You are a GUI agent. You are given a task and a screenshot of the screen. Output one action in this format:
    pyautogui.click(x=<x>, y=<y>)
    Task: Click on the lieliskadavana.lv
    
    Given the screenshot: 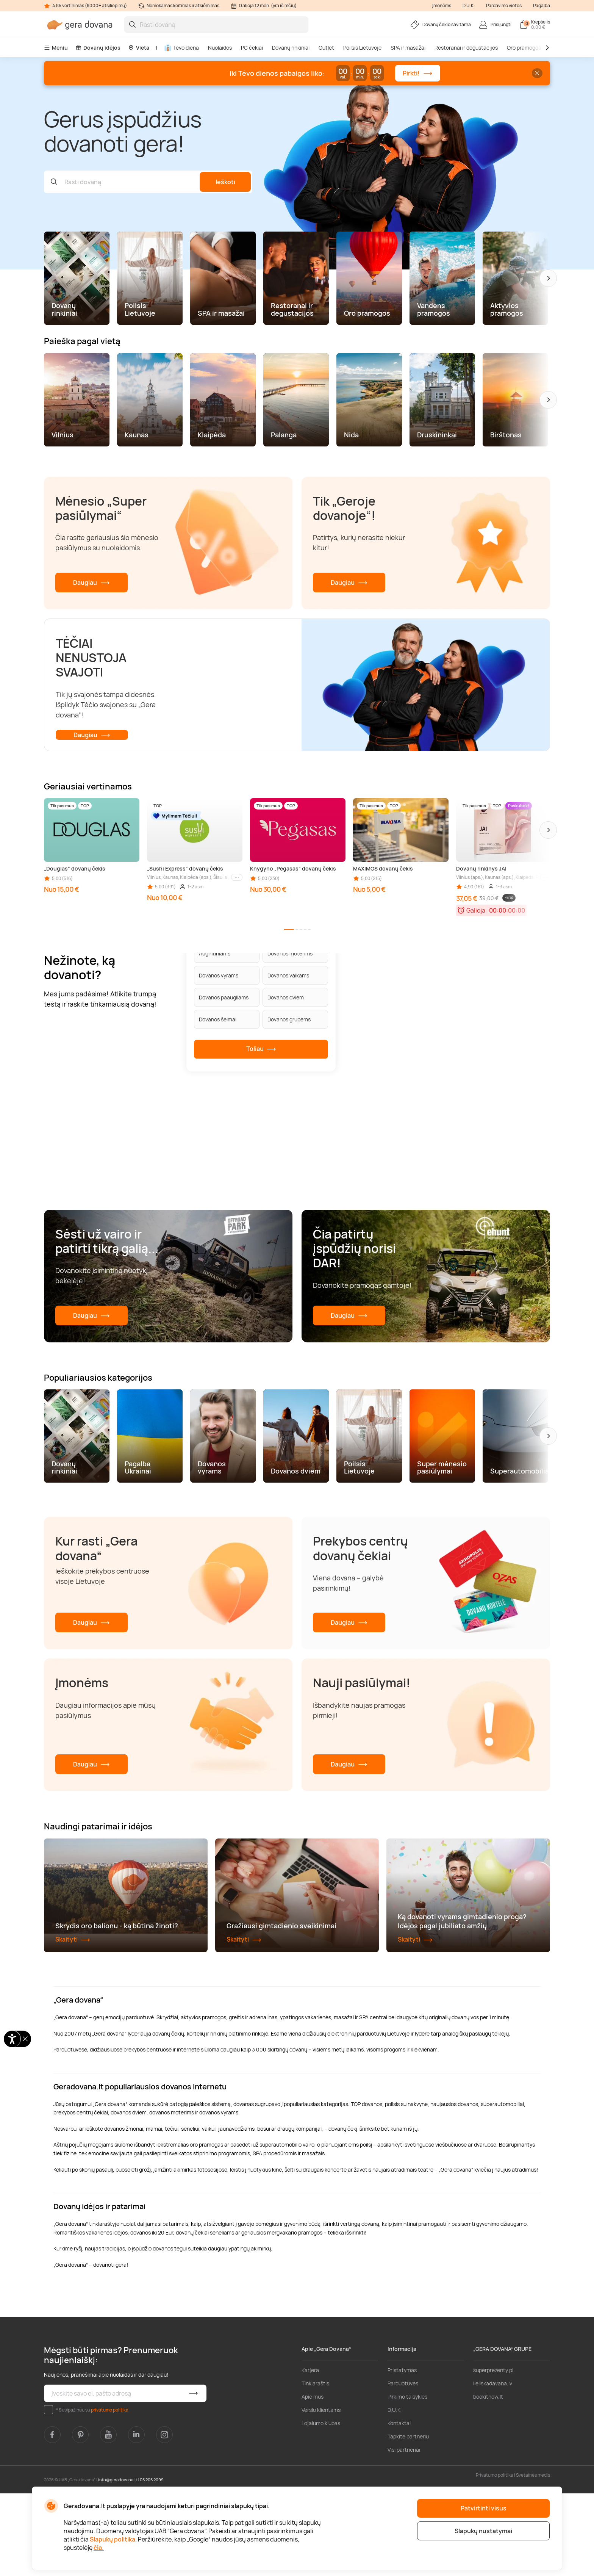 What is the action you would take?
    pyautogui.click(x=492, y=2466)
    